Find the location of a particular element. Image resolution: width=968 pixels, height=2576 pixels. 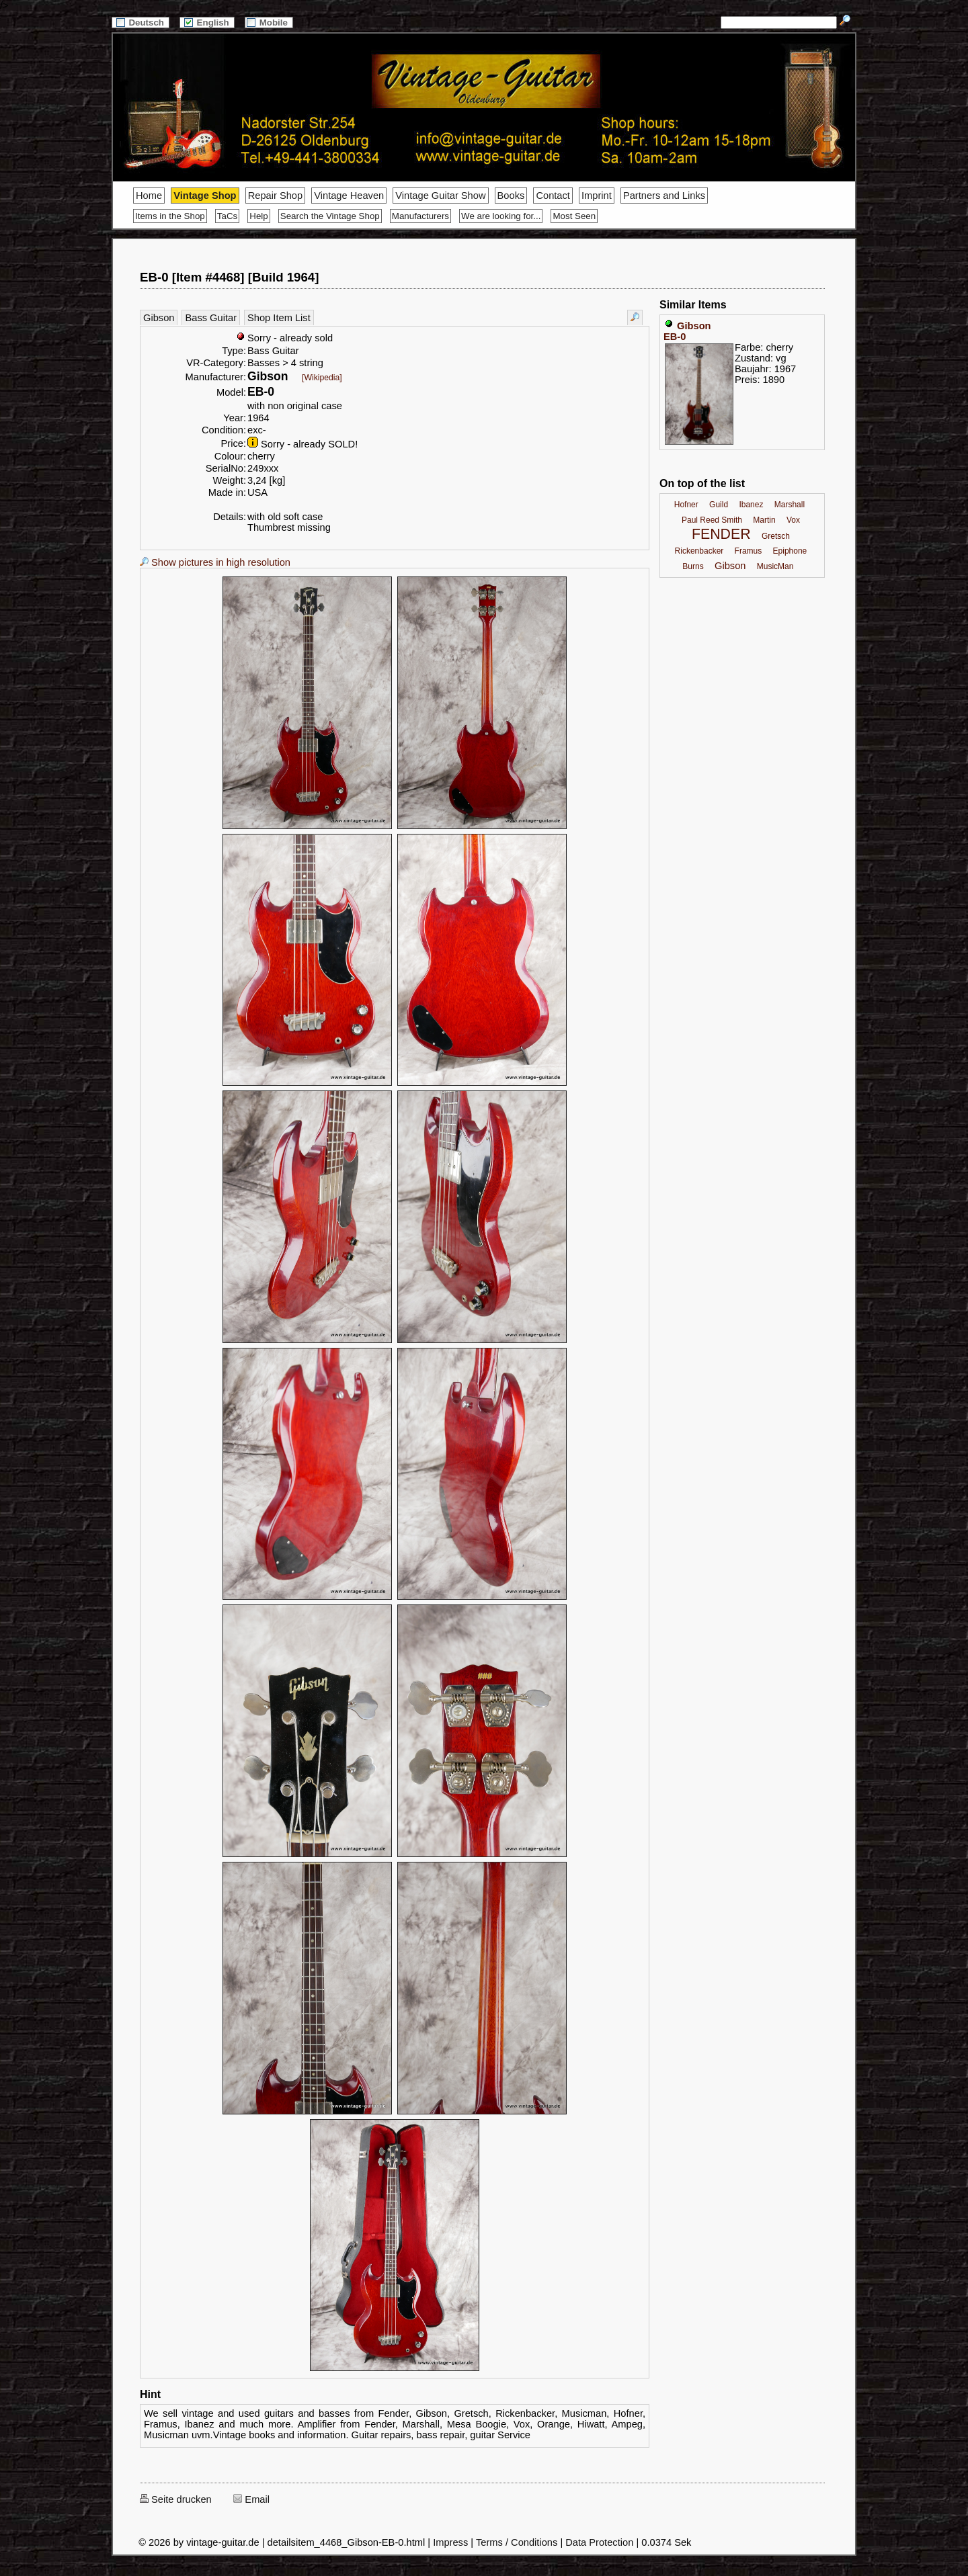

Impress is located at coordinates (450, 2542).